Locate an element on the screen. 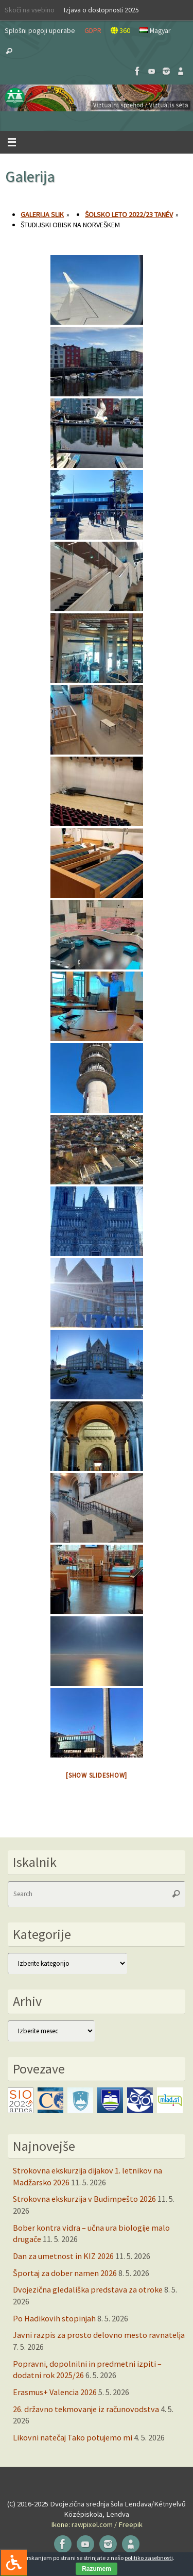 The image size is (193, 2576). Razumem is located at coordinates (96, 2568).